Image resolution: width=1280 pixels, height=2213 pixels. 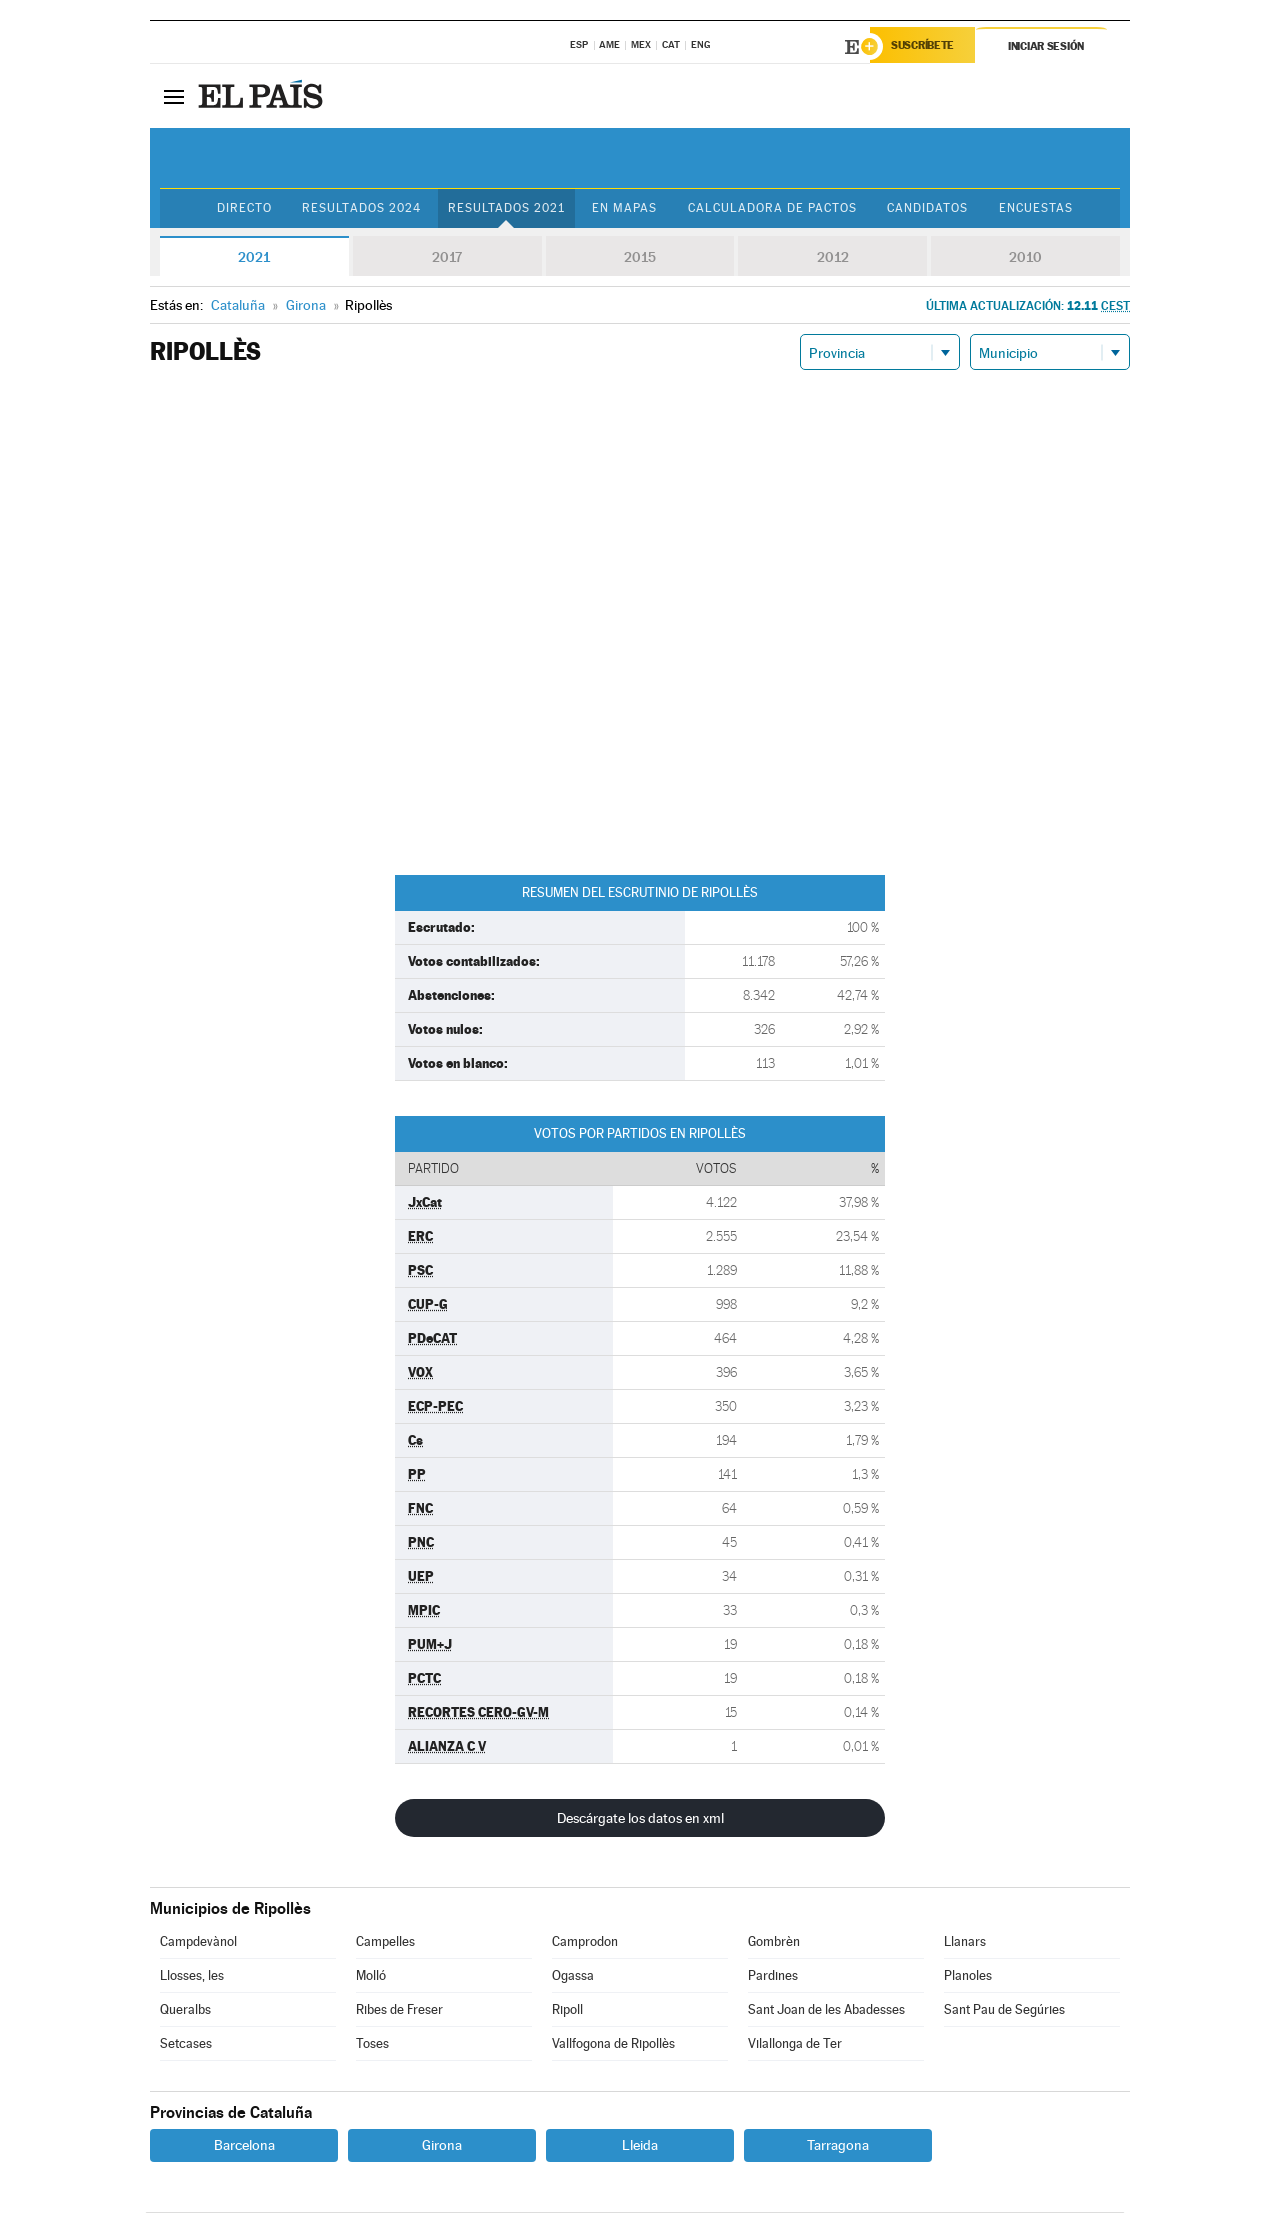 What do you see at coordinates (926, 47) in the screenshot?
I see `Suscríbete` at bounding box center [926, 47].